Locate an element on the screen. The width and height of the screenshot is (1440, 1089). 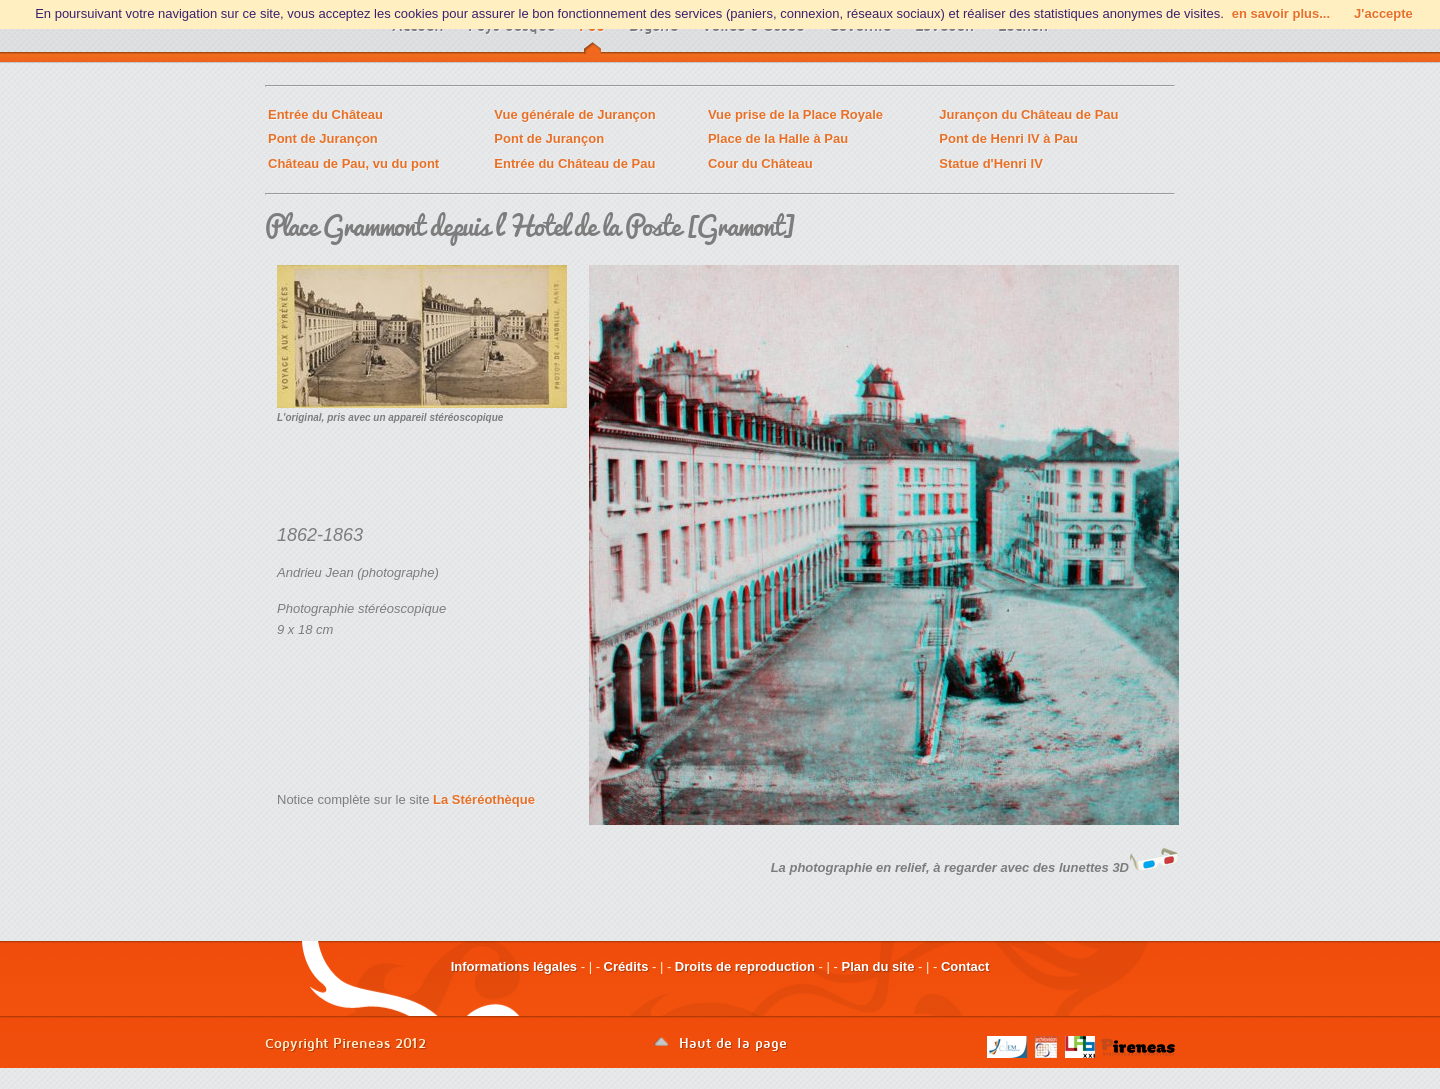
Pont de Henri IV à Pau is located at coordinates (1008, 138).